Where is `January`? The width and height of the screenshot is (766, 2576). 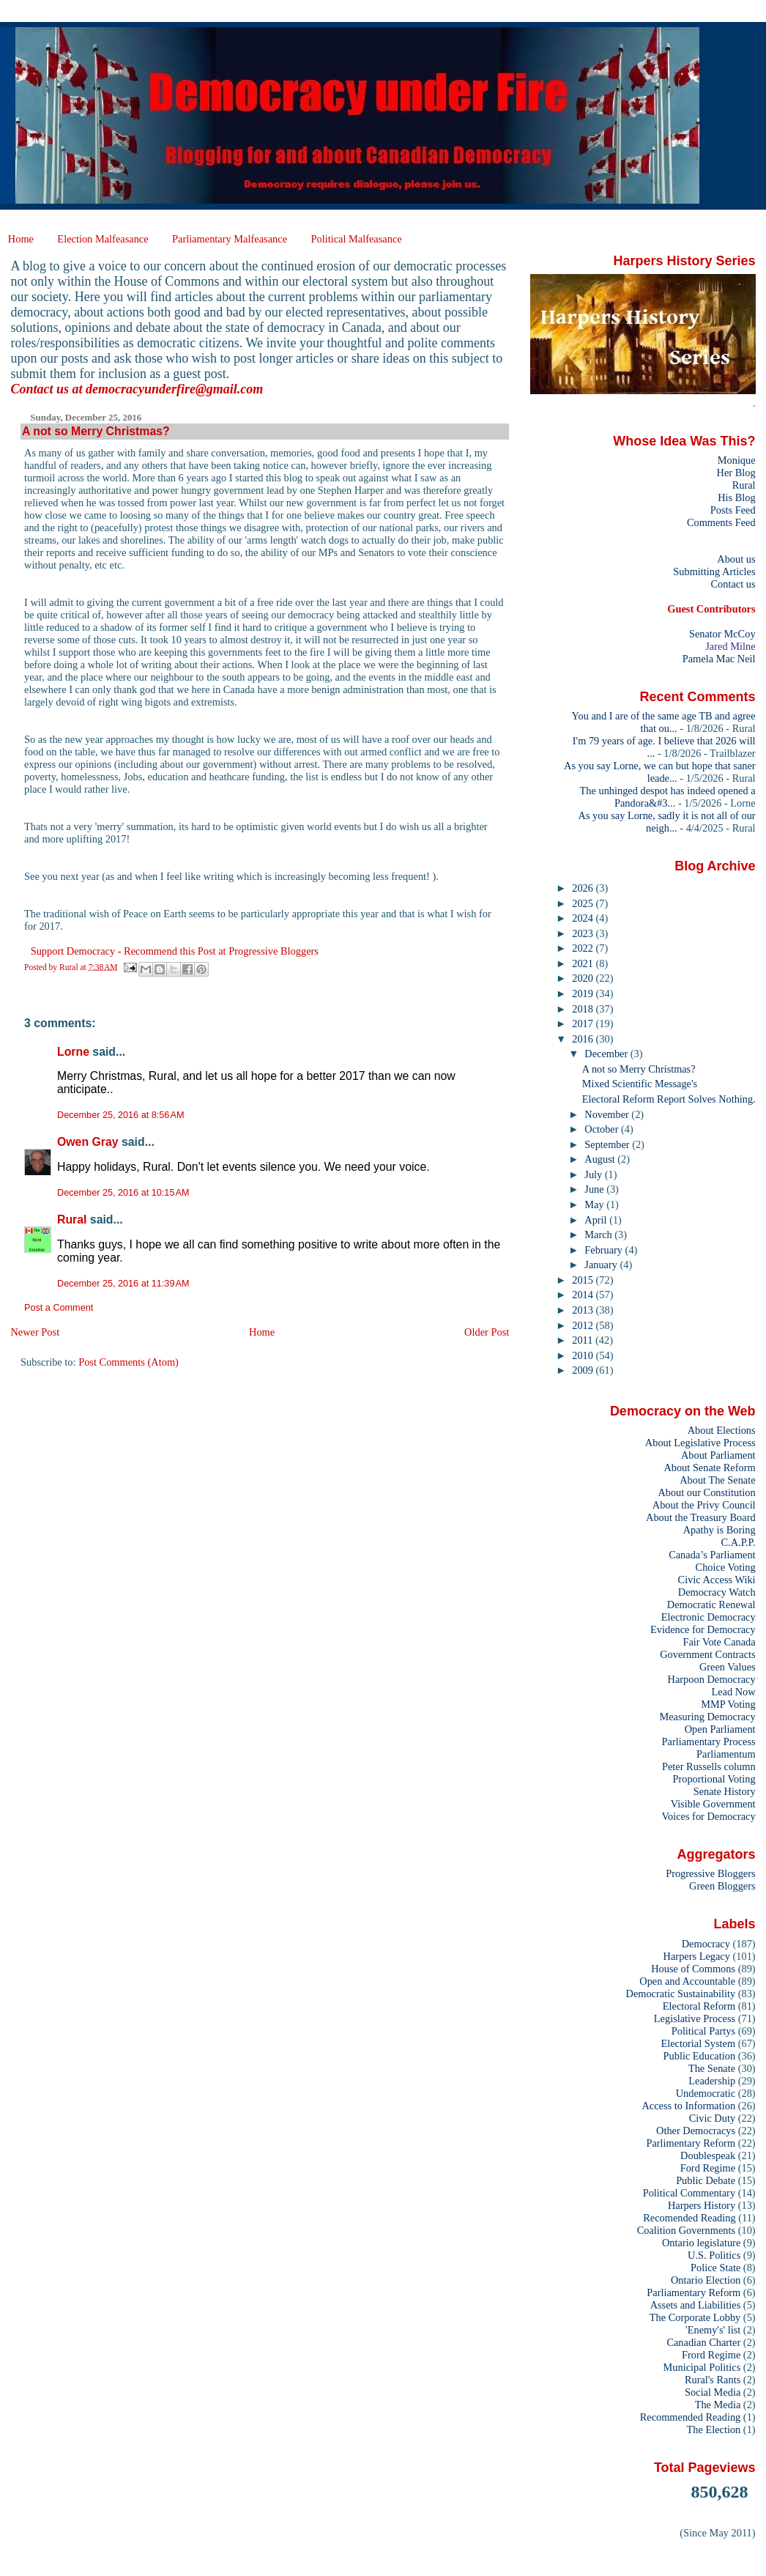 January is located at coordinates (602, 1264).